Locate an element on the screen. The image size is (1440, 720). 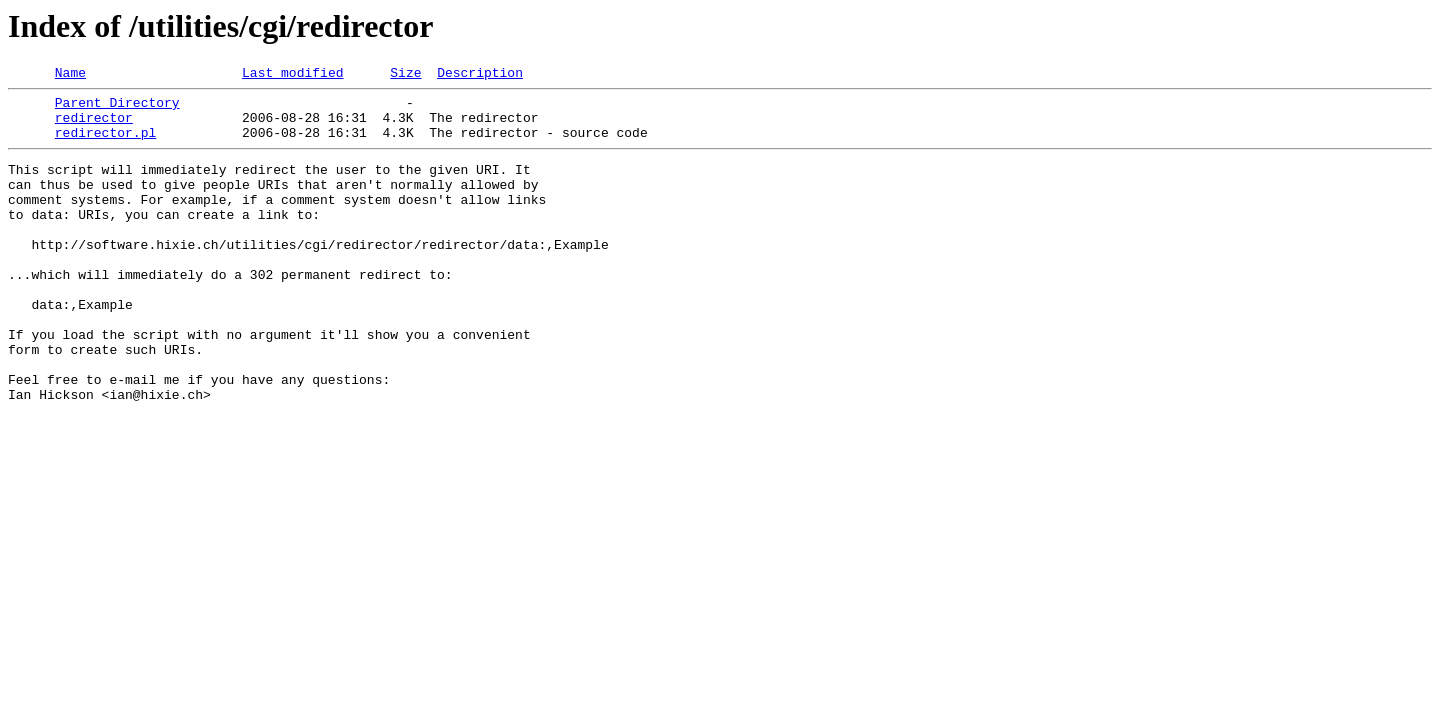
redirector.pl is located at coordinates (105, 144).